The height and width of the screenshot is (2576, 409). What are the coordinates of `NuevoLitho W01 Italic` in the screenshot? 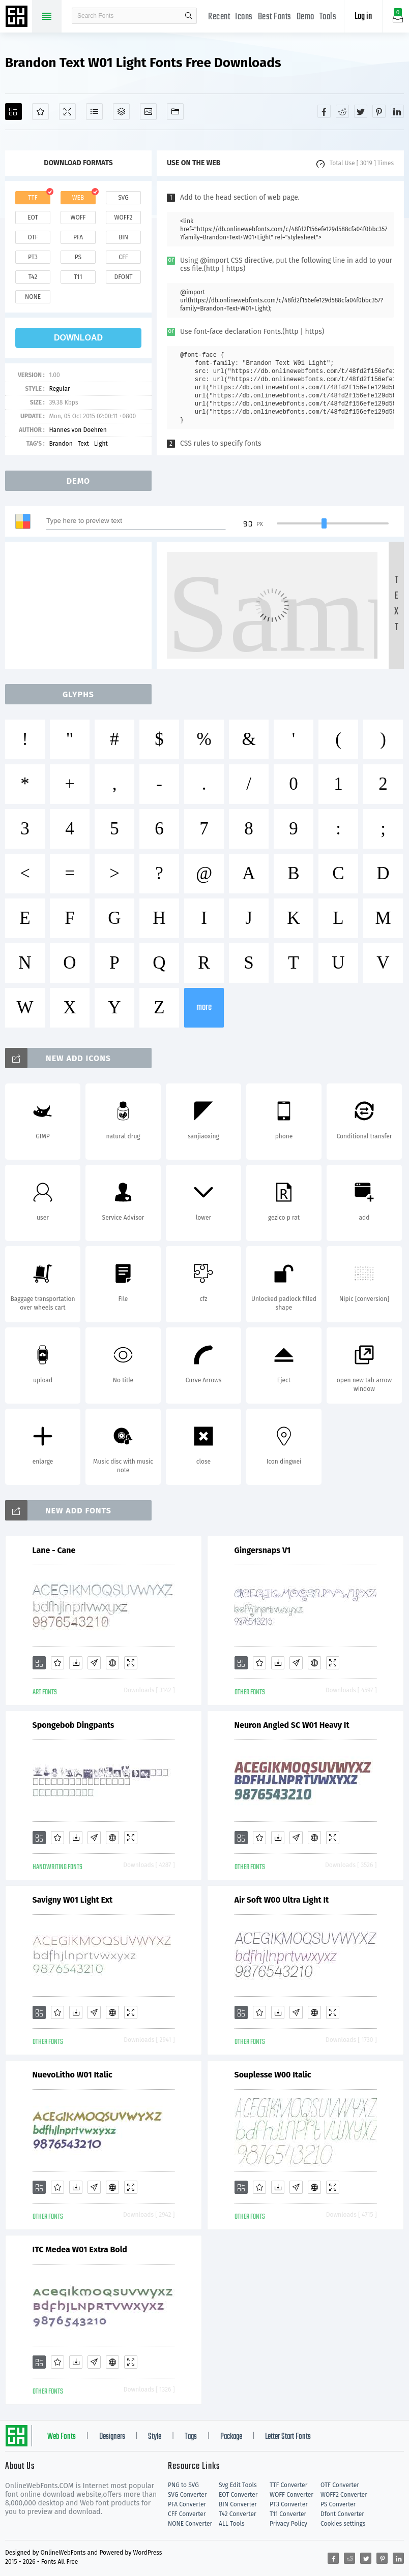 It's located at (72, 2075).